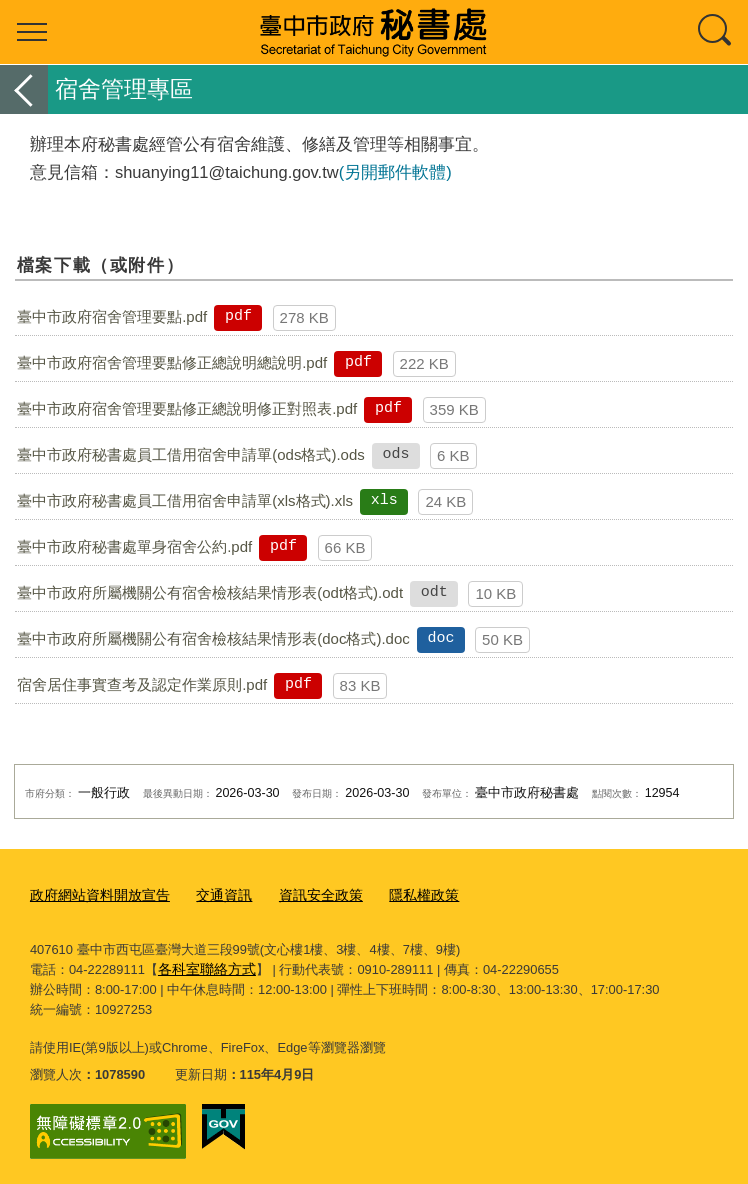 The height and width of the screenshot is (1184, 748). I want to click on 各科室聯絡方式, so click(203, 965).